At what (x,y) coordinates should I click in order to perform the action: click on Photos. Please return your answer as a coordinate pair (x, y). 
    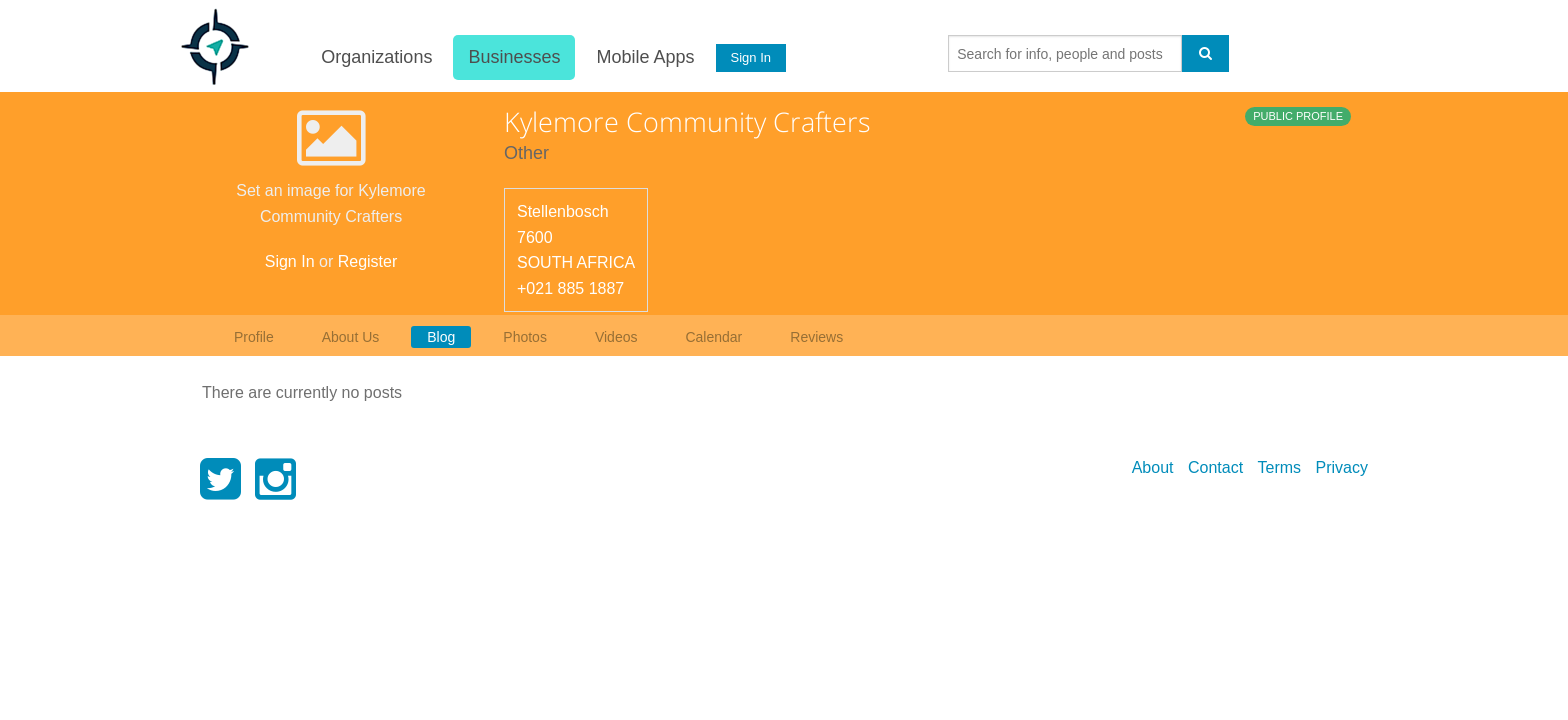
    Looking at the image, I should click on (525, 337).